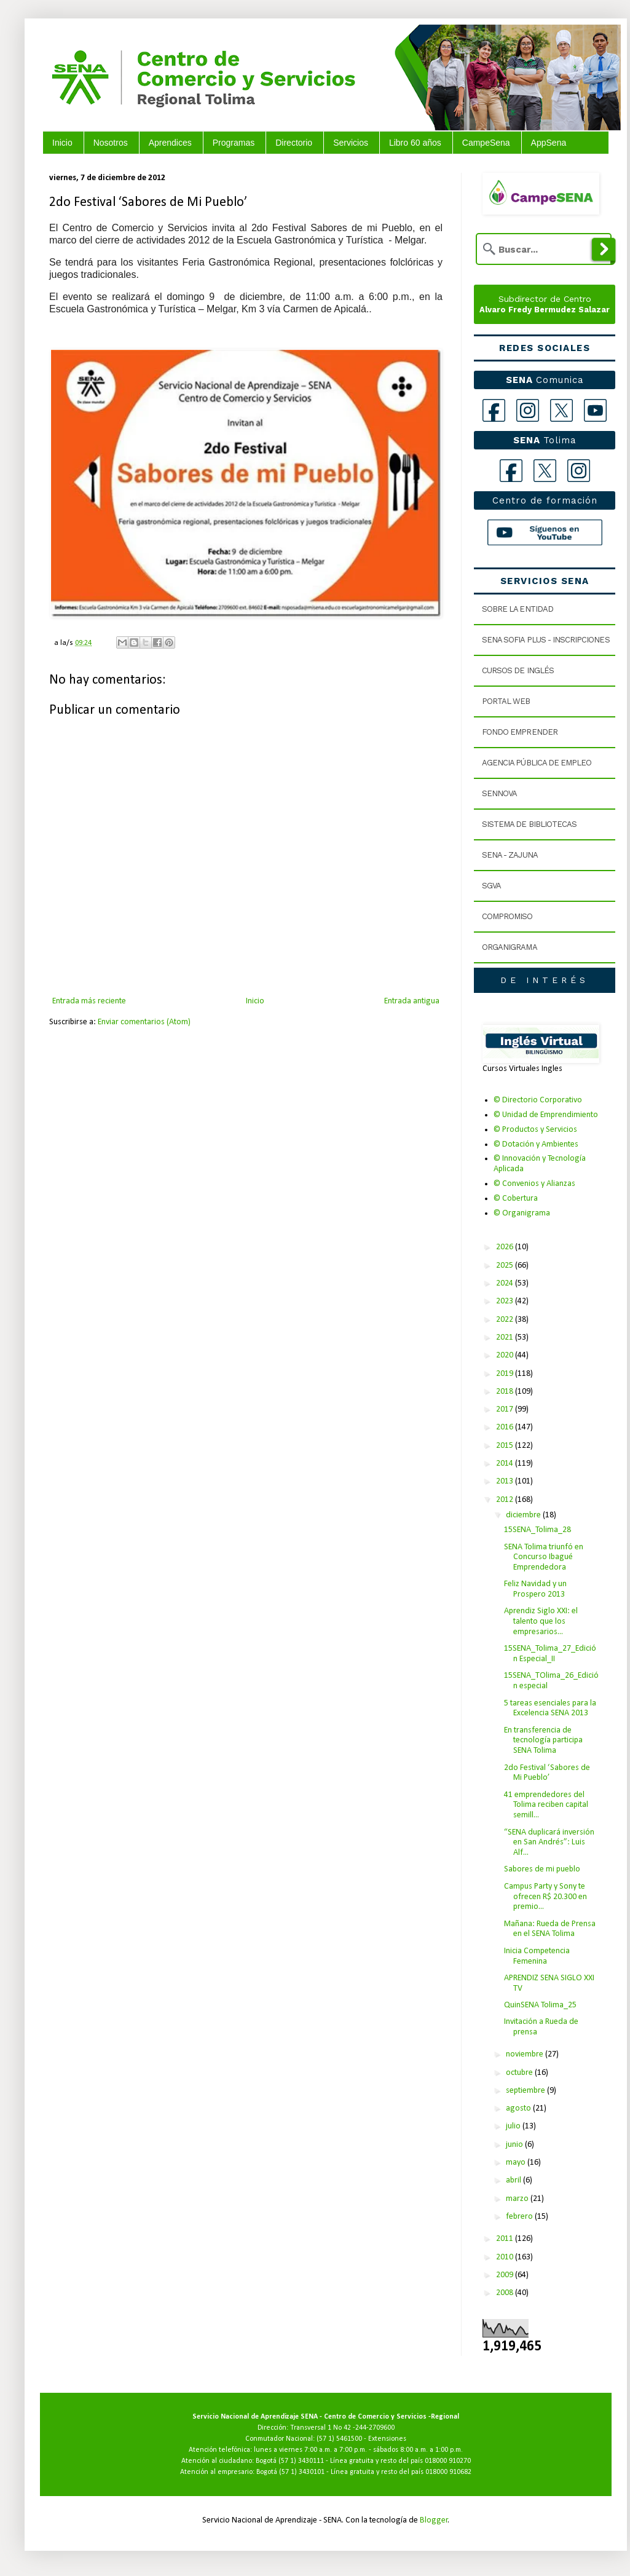 The image size is (630, 2576). What do you see at coordinates (505, 1499) in the screenshot?
I see `2012` at bounding box center [505, 1499].